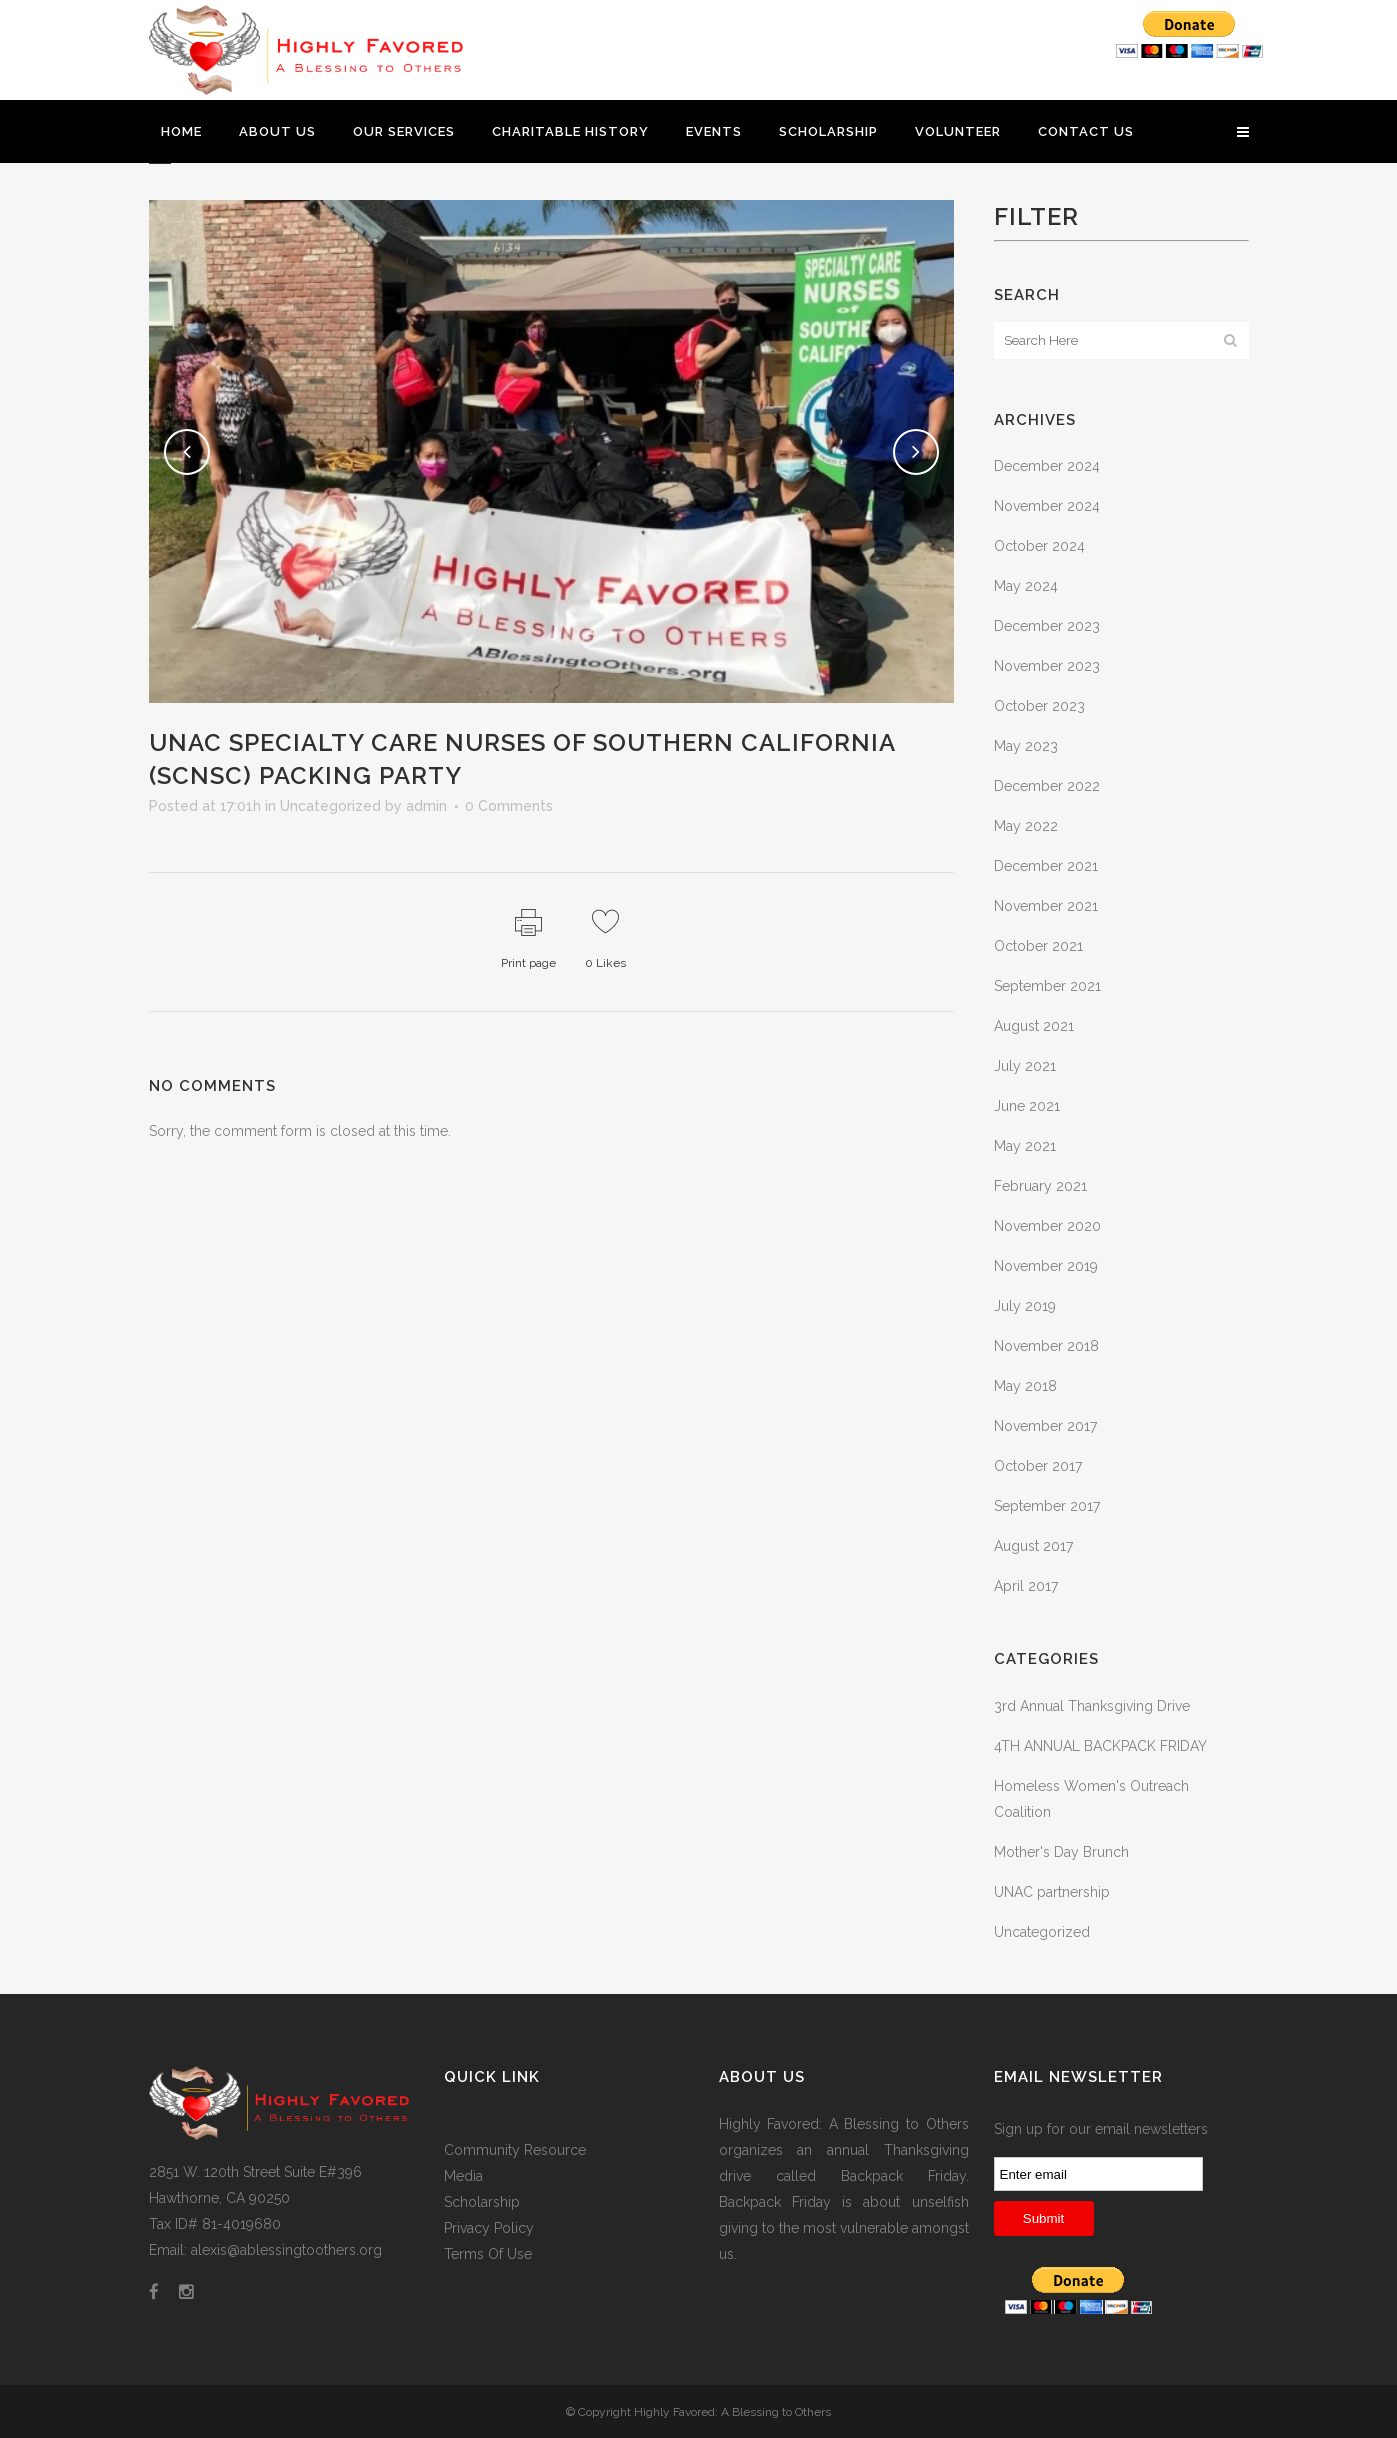 This screenshot has height=2438, width=1397. What do you see at coordinates (1100, 1746) in the screenshot?
I see `4TH ANNUAL BACKPACK FRIDAY` at bounding box center [1100, 1746].